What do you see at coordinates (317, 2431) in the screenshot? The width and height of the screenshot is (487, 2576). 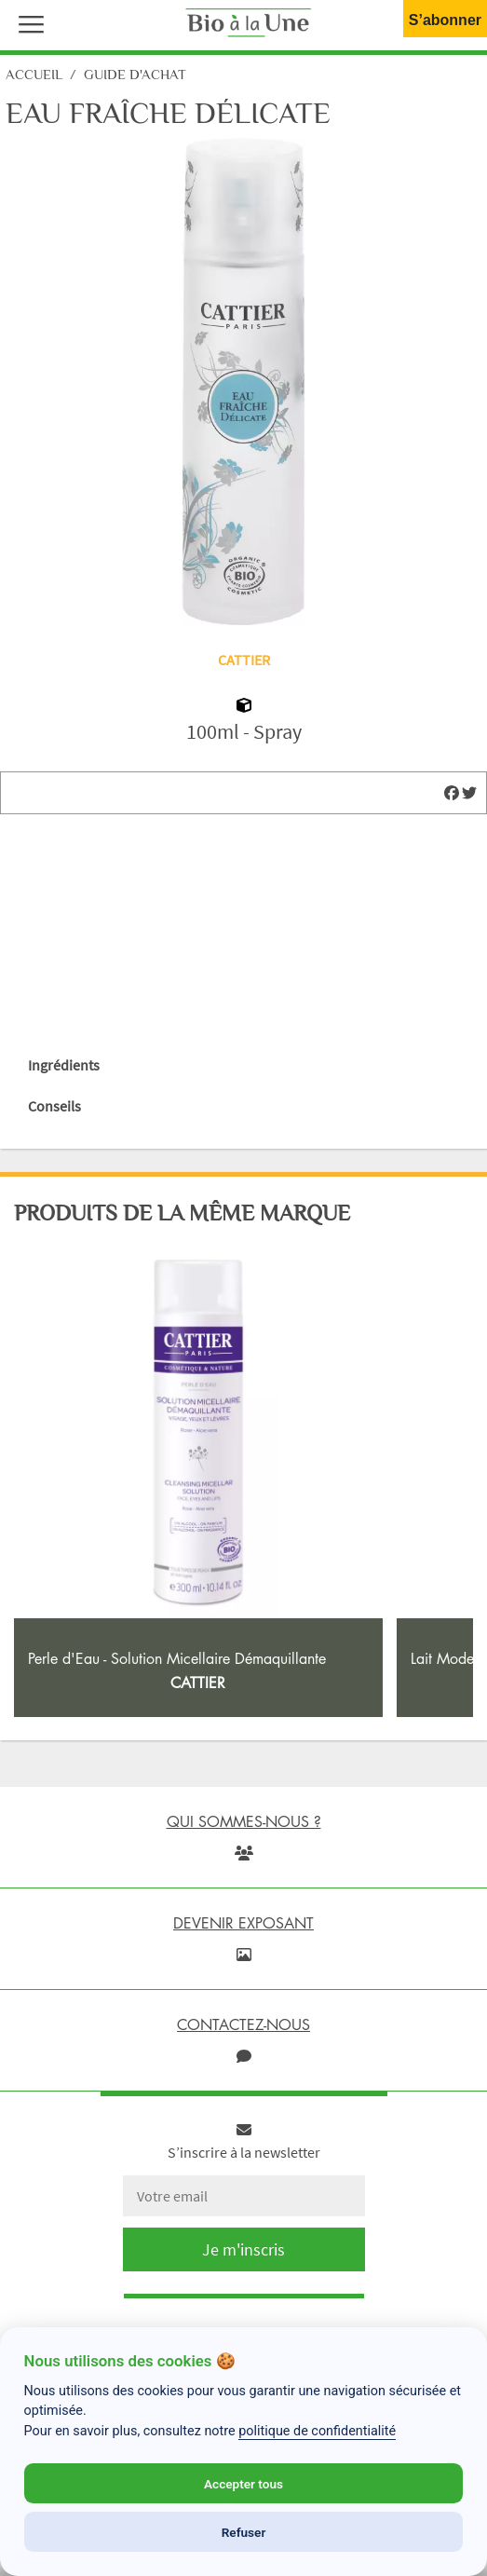 I see `politique de confidentialité` at bounding box center [317, 2431].